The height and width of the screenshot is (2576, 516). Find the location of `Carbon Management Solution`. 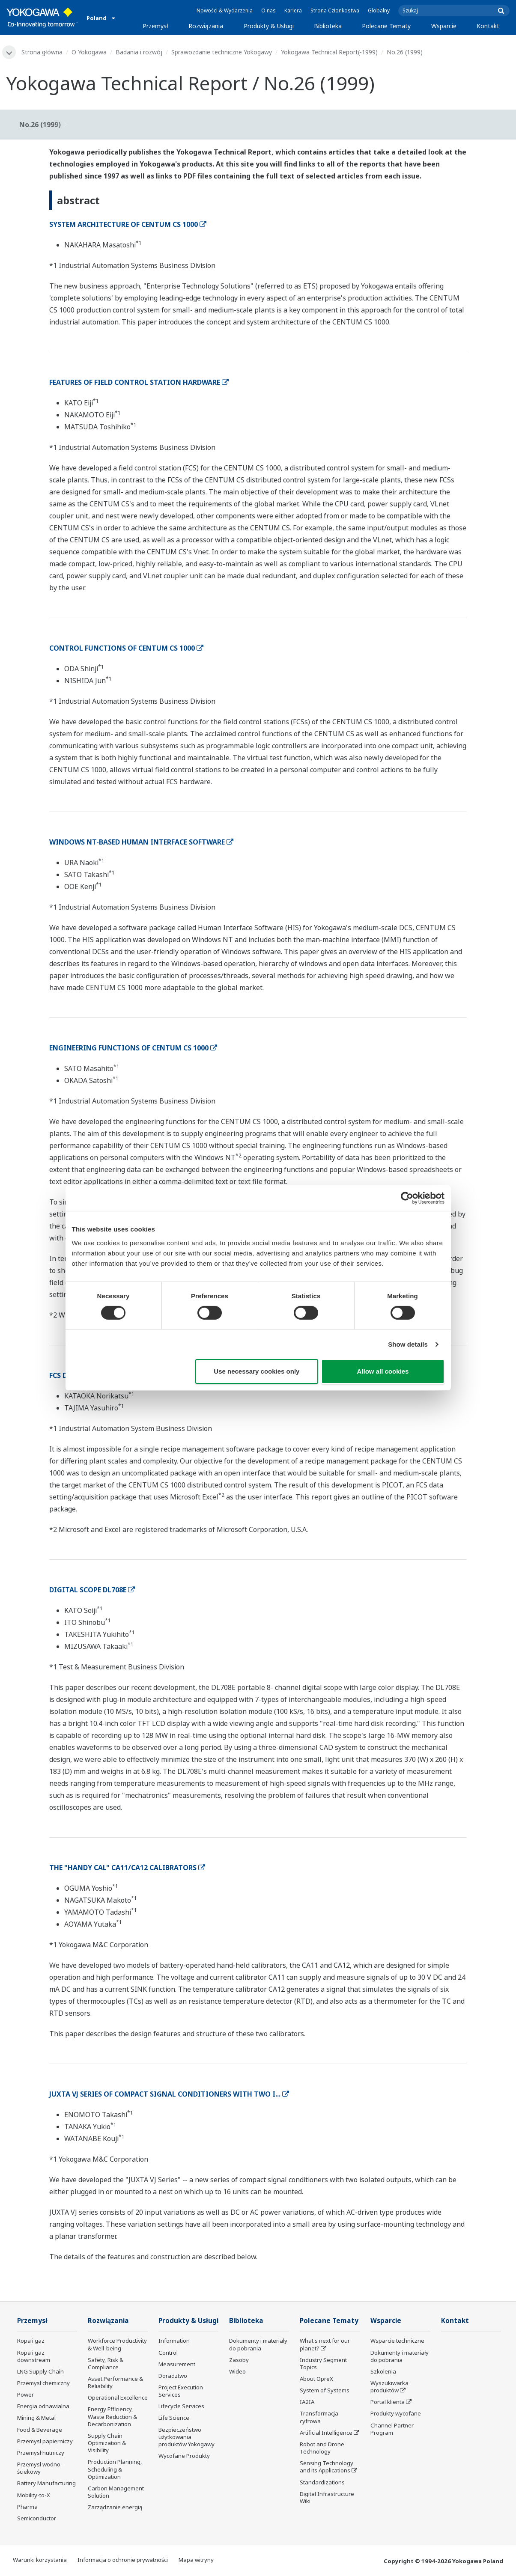

Carbon Management Solution is located at coordinates (116, 2491).